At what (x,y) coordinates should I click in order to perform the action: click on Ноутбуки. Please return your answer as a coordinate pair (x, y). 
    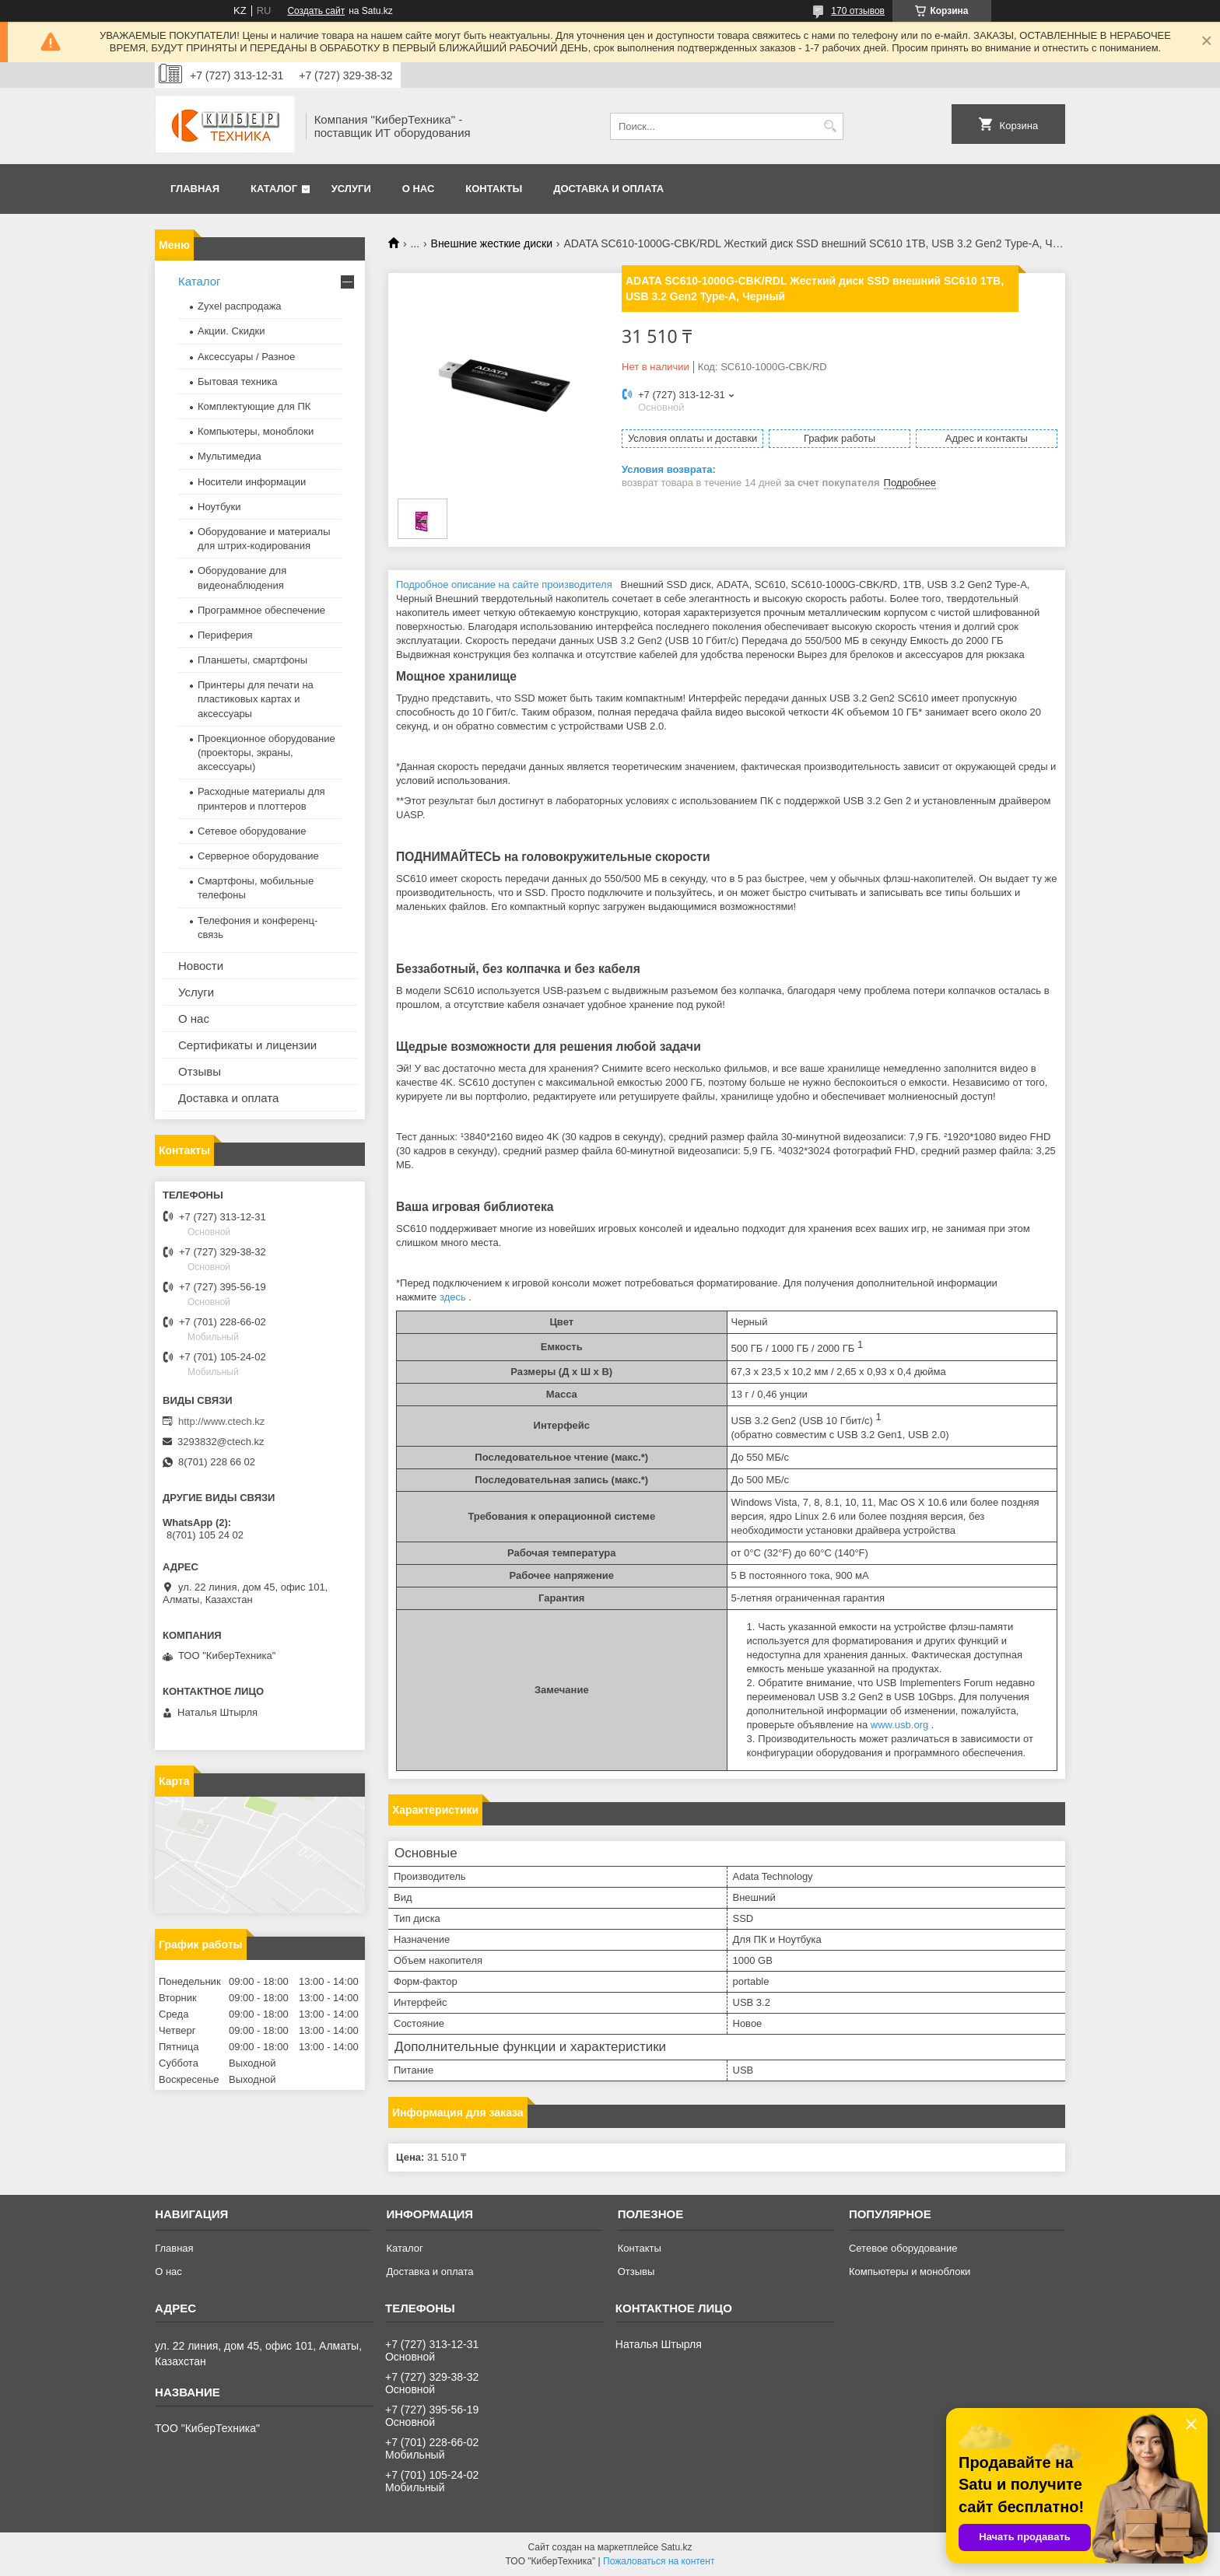
    Looking at the image, I should click on (219, 507).